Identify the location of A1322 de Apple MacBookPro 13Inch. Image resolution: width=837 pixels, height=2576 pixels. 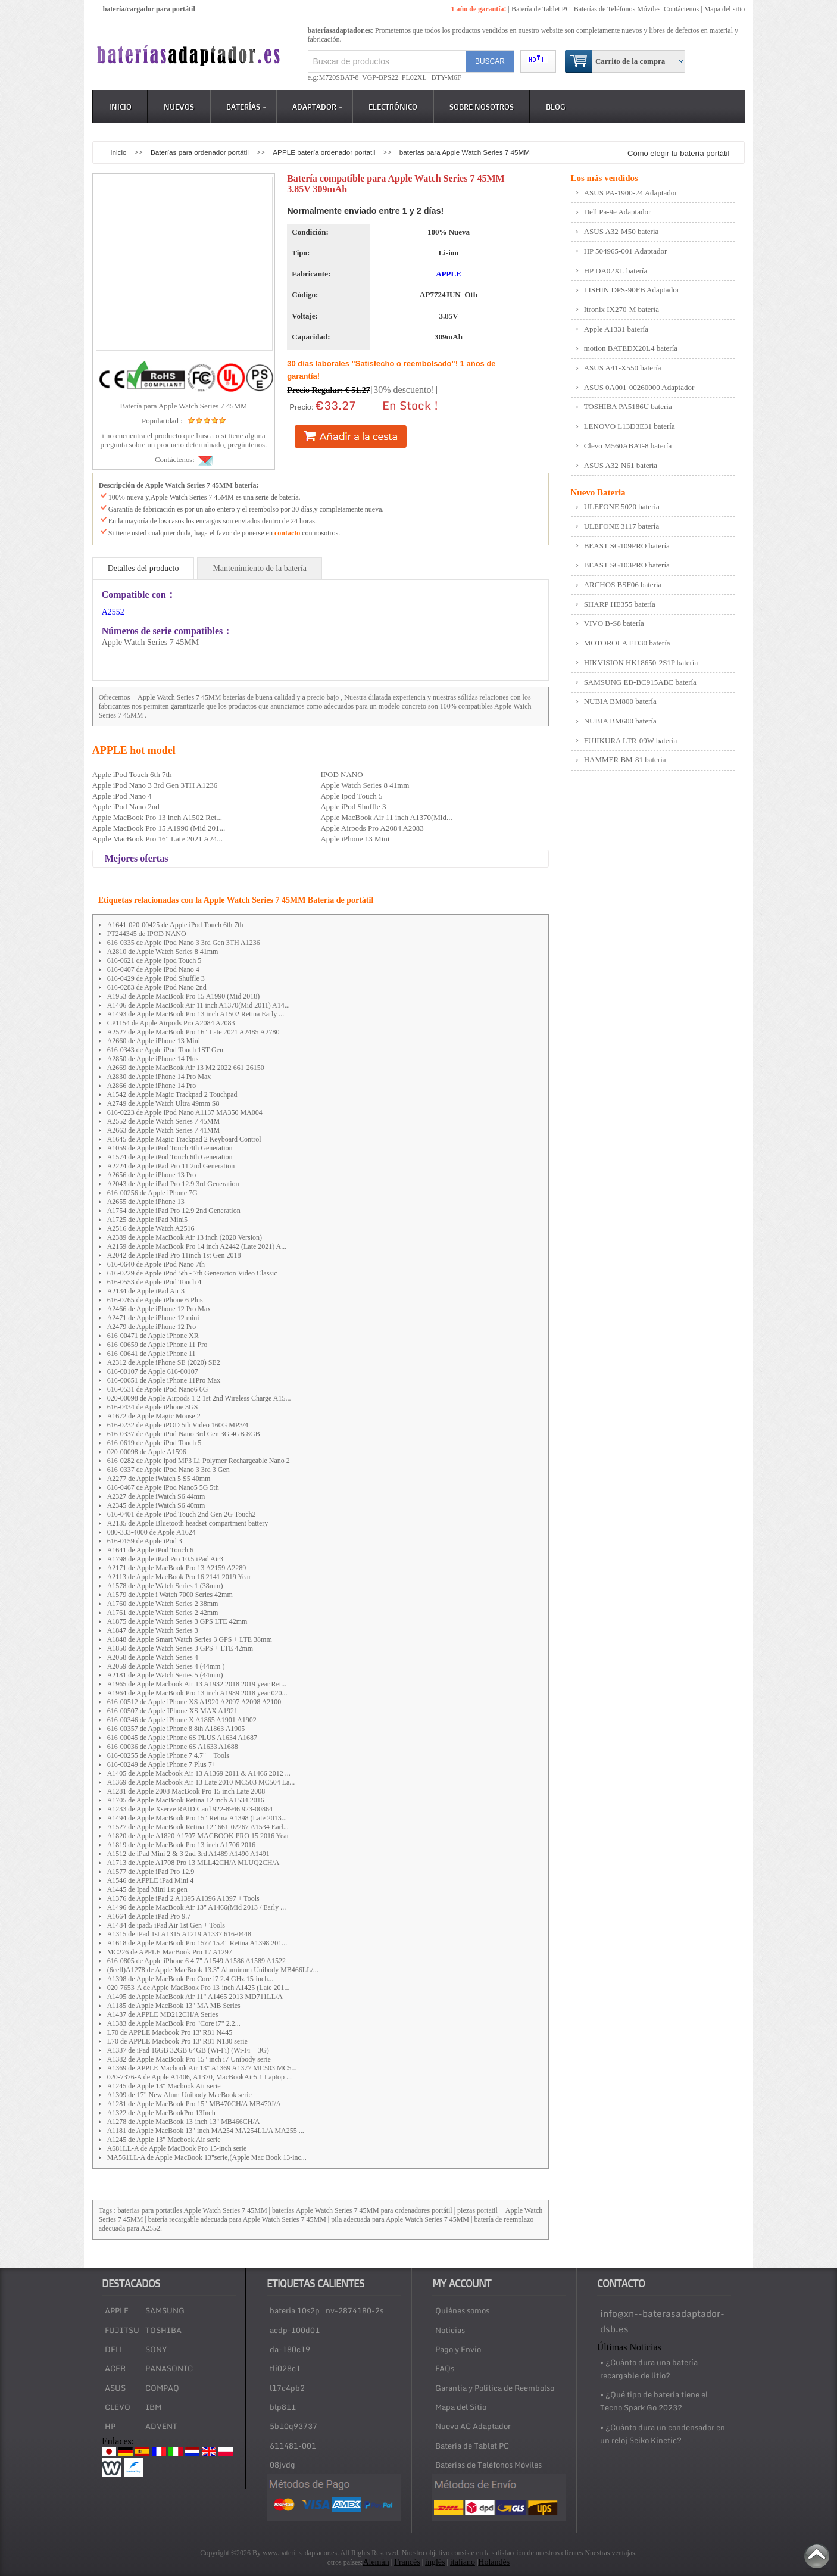
(161, 2113).